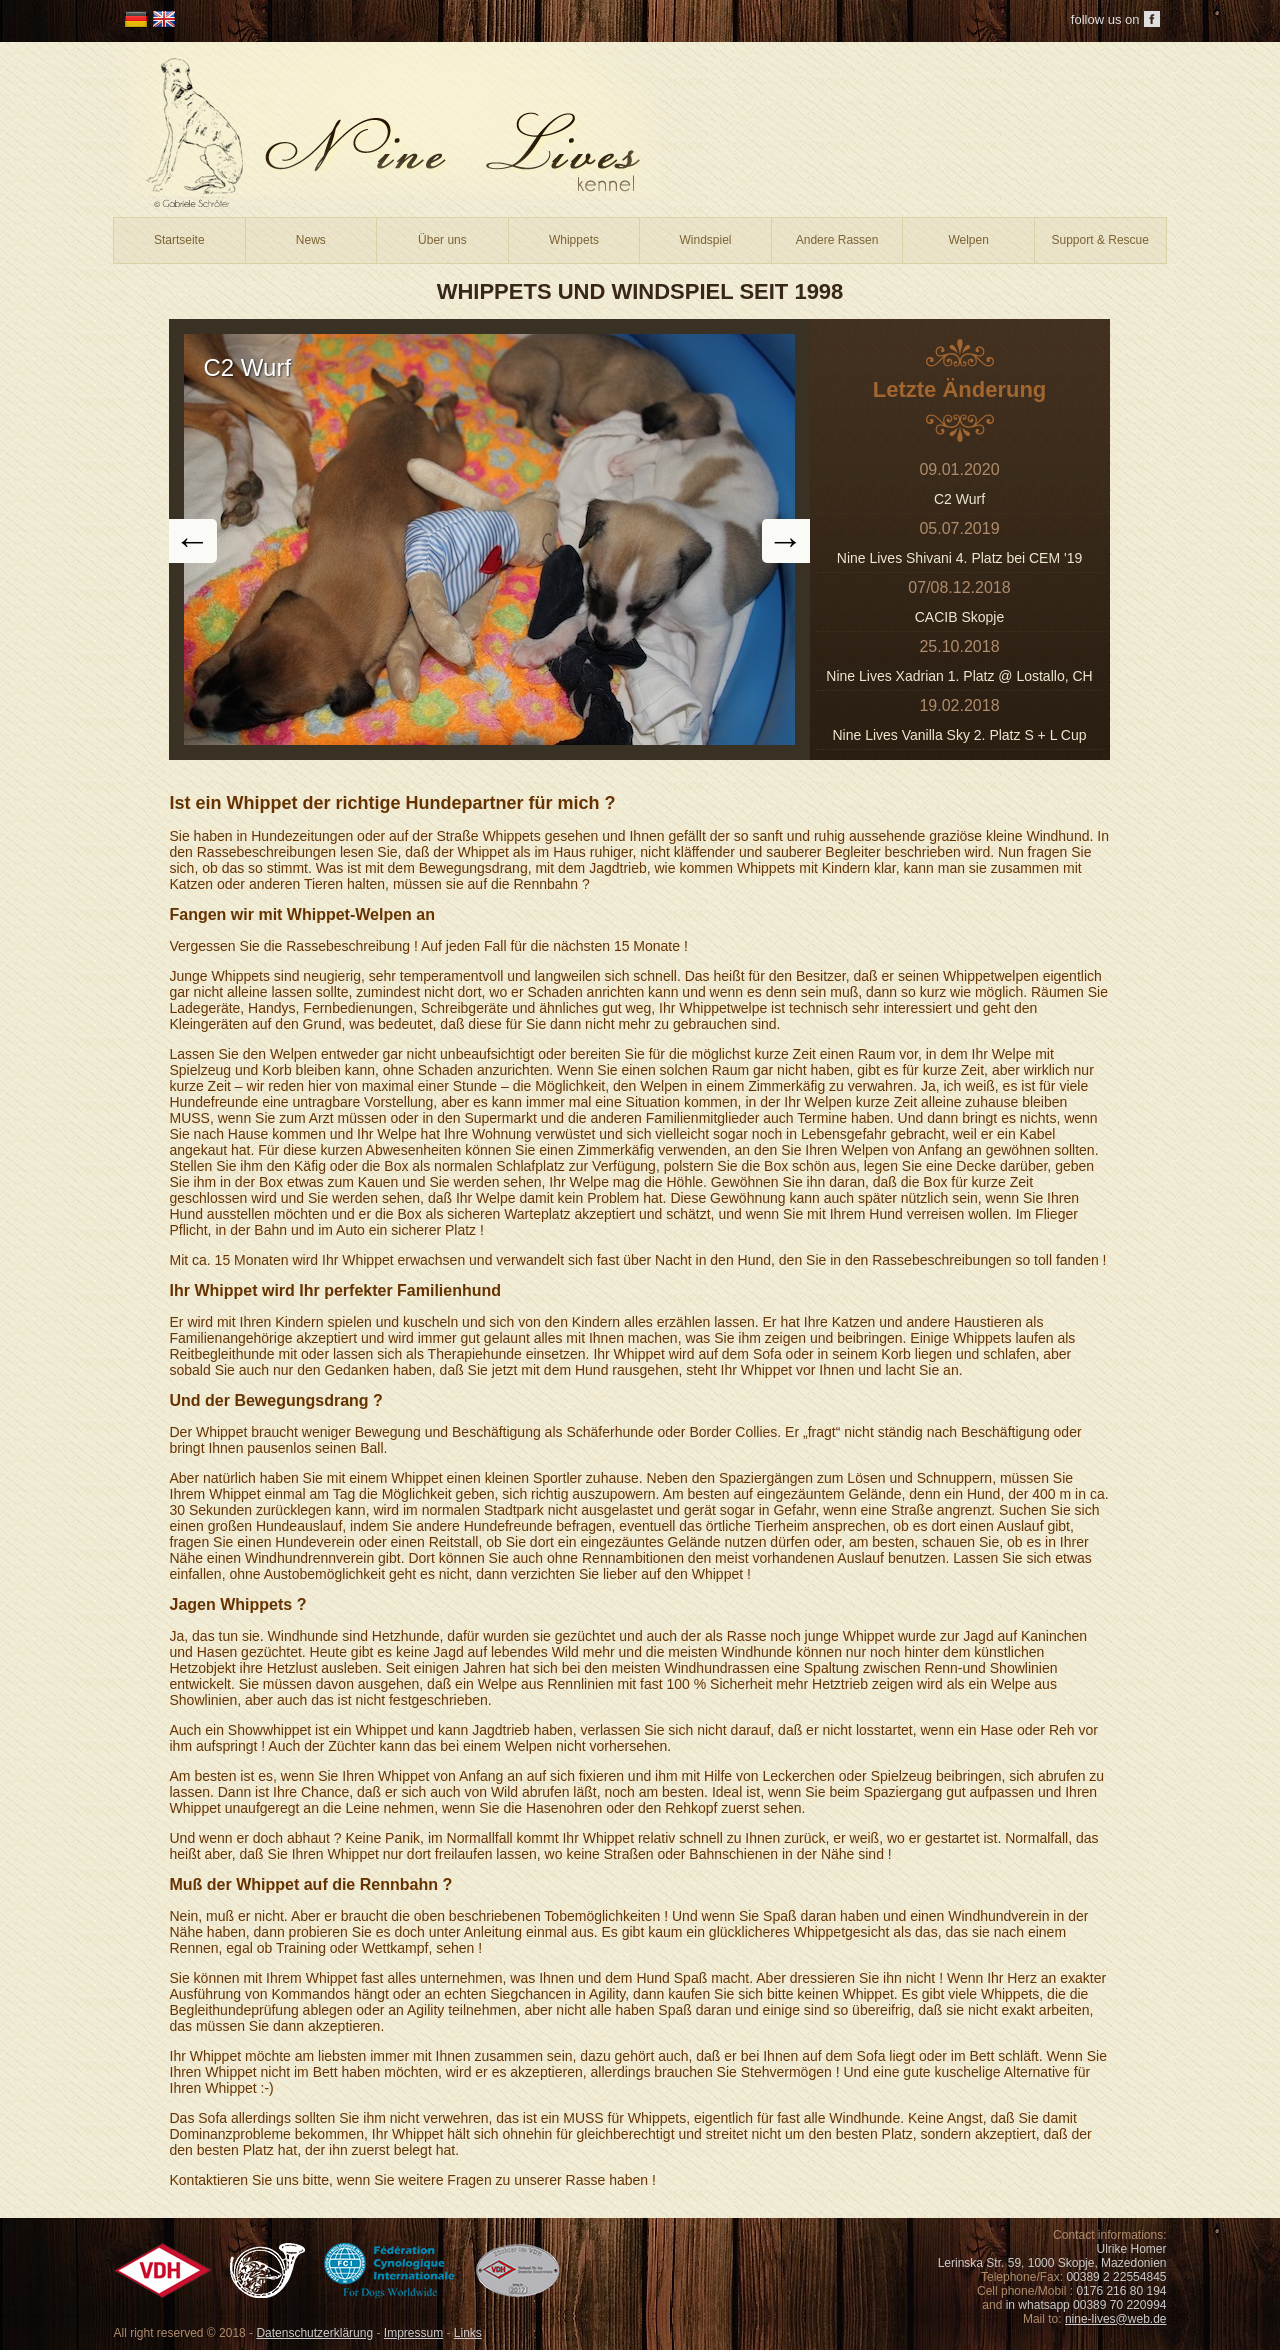 This screenshot has width=1280, height=2350. What do you see at coordinates (468, 2333) in the screenshot?
I see `Links` at bounding box center [468, 2333].